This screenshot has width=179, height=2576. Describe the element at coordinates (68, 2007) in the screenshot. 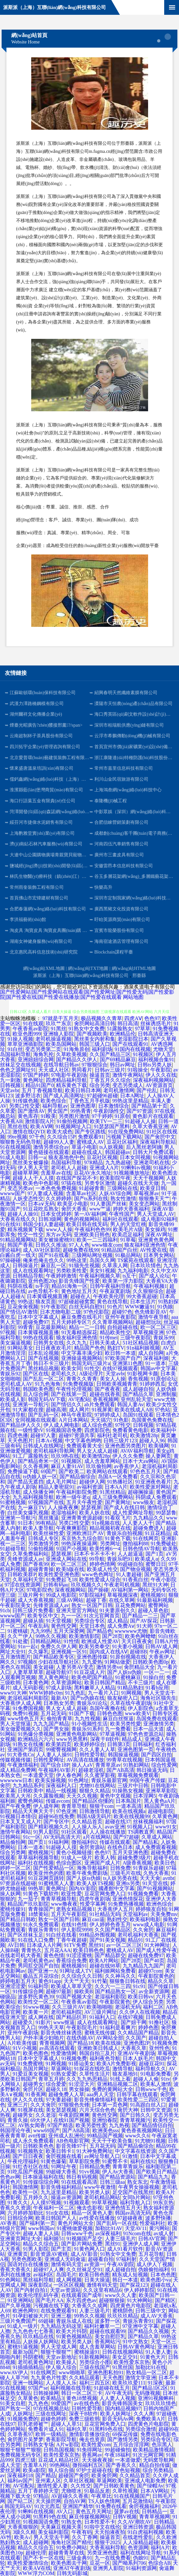

I see `久久三级片AV` at that location.